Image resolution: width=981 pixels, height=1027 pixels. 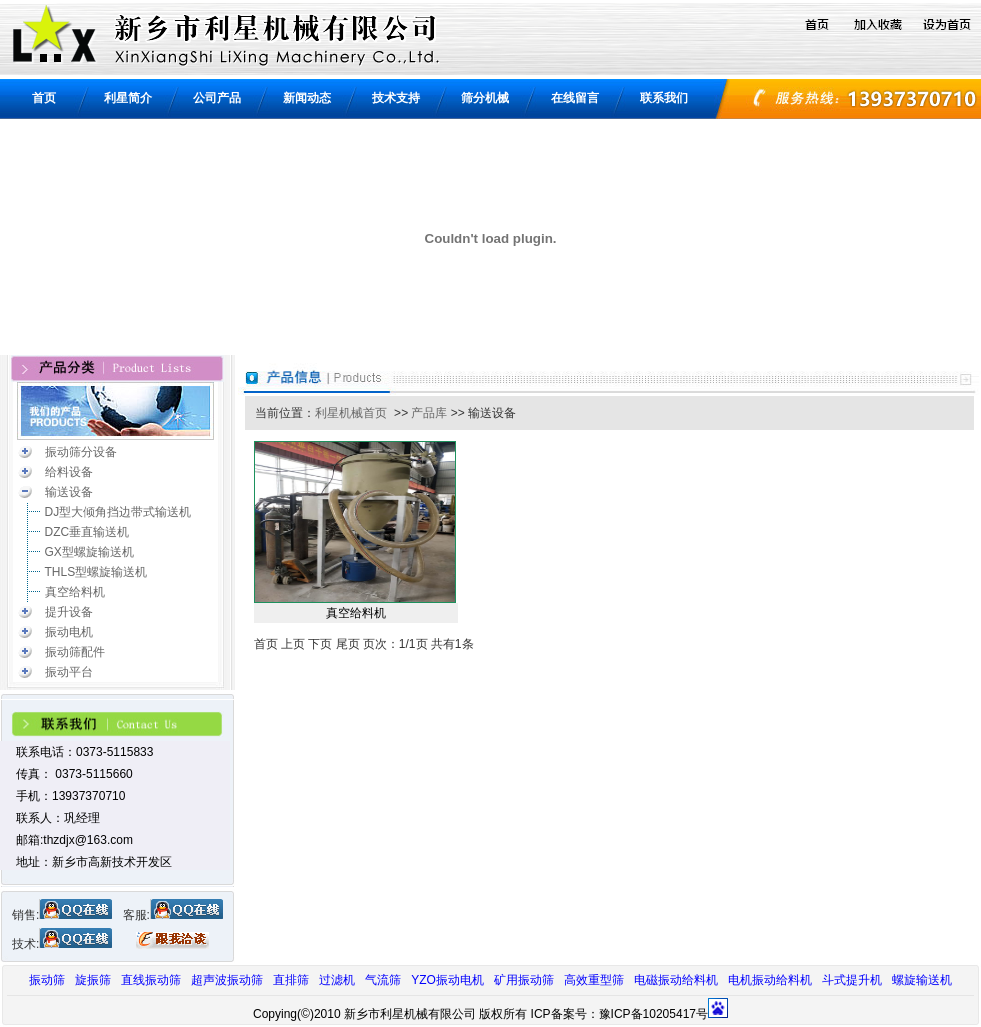 What do you see at coordinates (93, 980) in the screenshot?
I see `旋振筛` at bounding box center [93, 980].